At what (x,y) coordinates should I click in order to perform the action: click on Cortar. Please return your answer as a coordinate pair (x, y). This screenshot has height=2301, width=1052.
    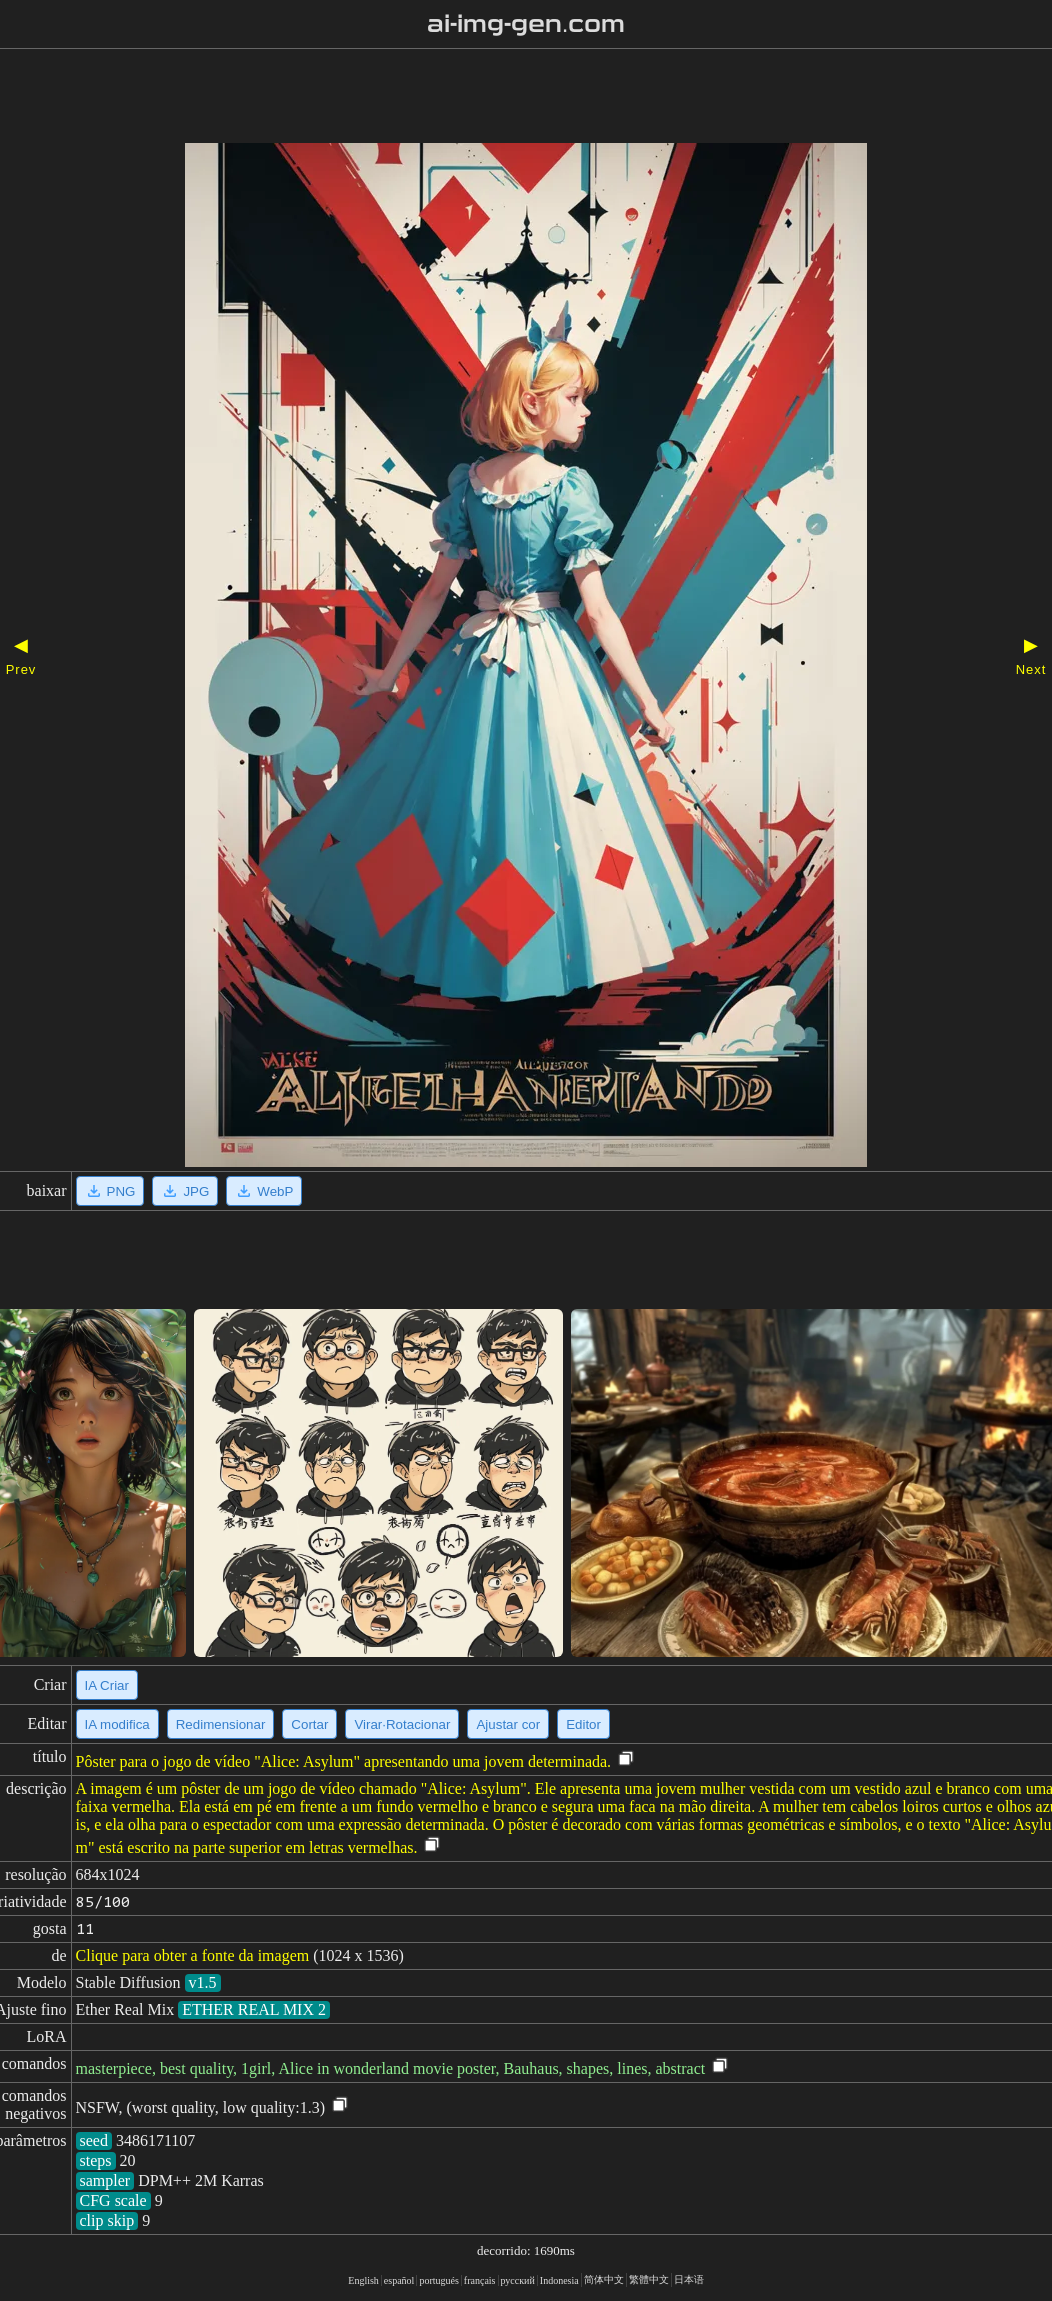
    Looking at the image, I should click on (309, 1724).